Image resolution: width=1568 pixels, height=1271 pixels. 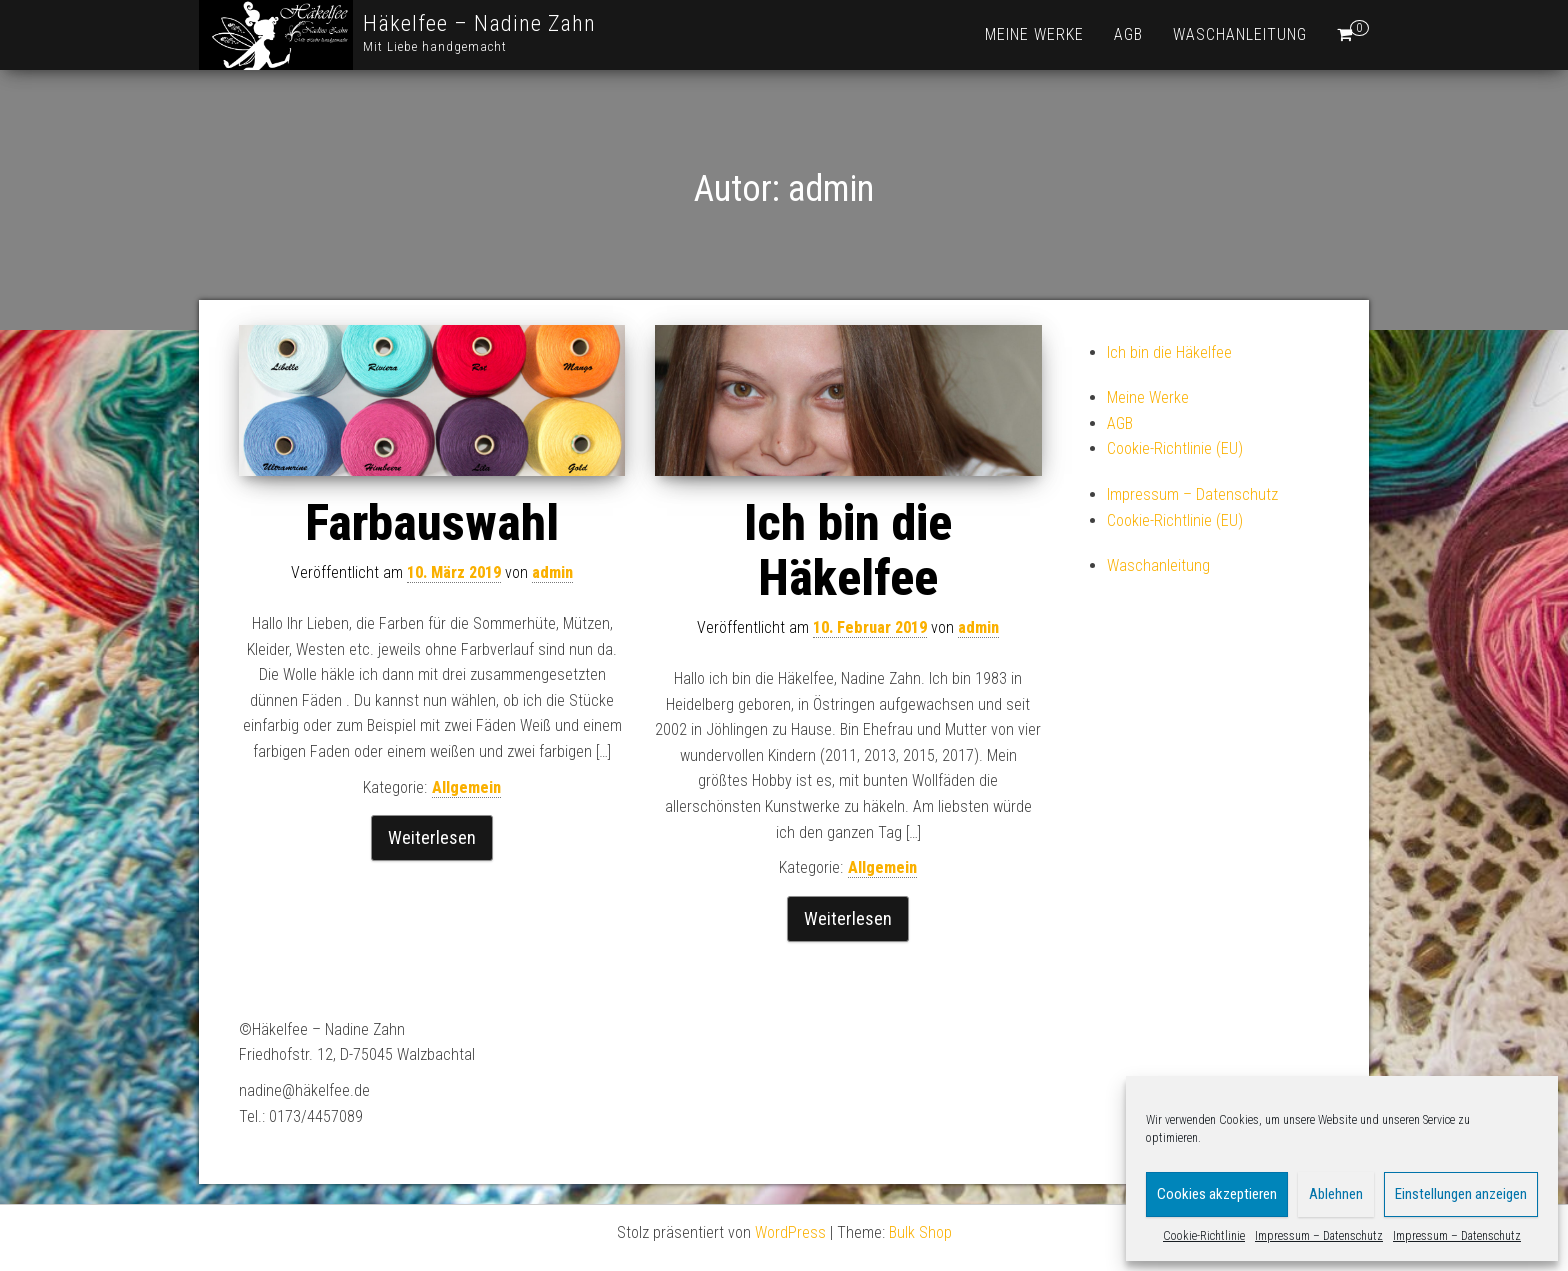 What do you see at coordinates (552, 572) in the screenshot?
I see `admin` at bounding box center [552, 572].